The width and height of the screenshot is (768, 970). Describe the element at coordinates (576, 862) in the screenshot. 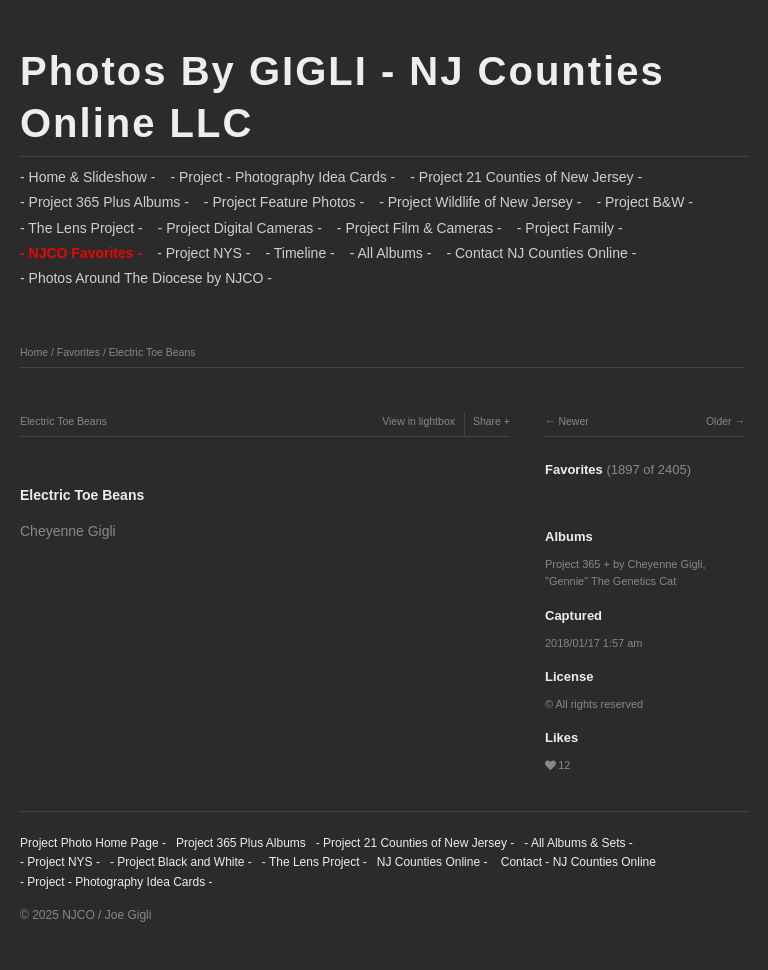

I see `Contact - NJ Counties Online` at that location.